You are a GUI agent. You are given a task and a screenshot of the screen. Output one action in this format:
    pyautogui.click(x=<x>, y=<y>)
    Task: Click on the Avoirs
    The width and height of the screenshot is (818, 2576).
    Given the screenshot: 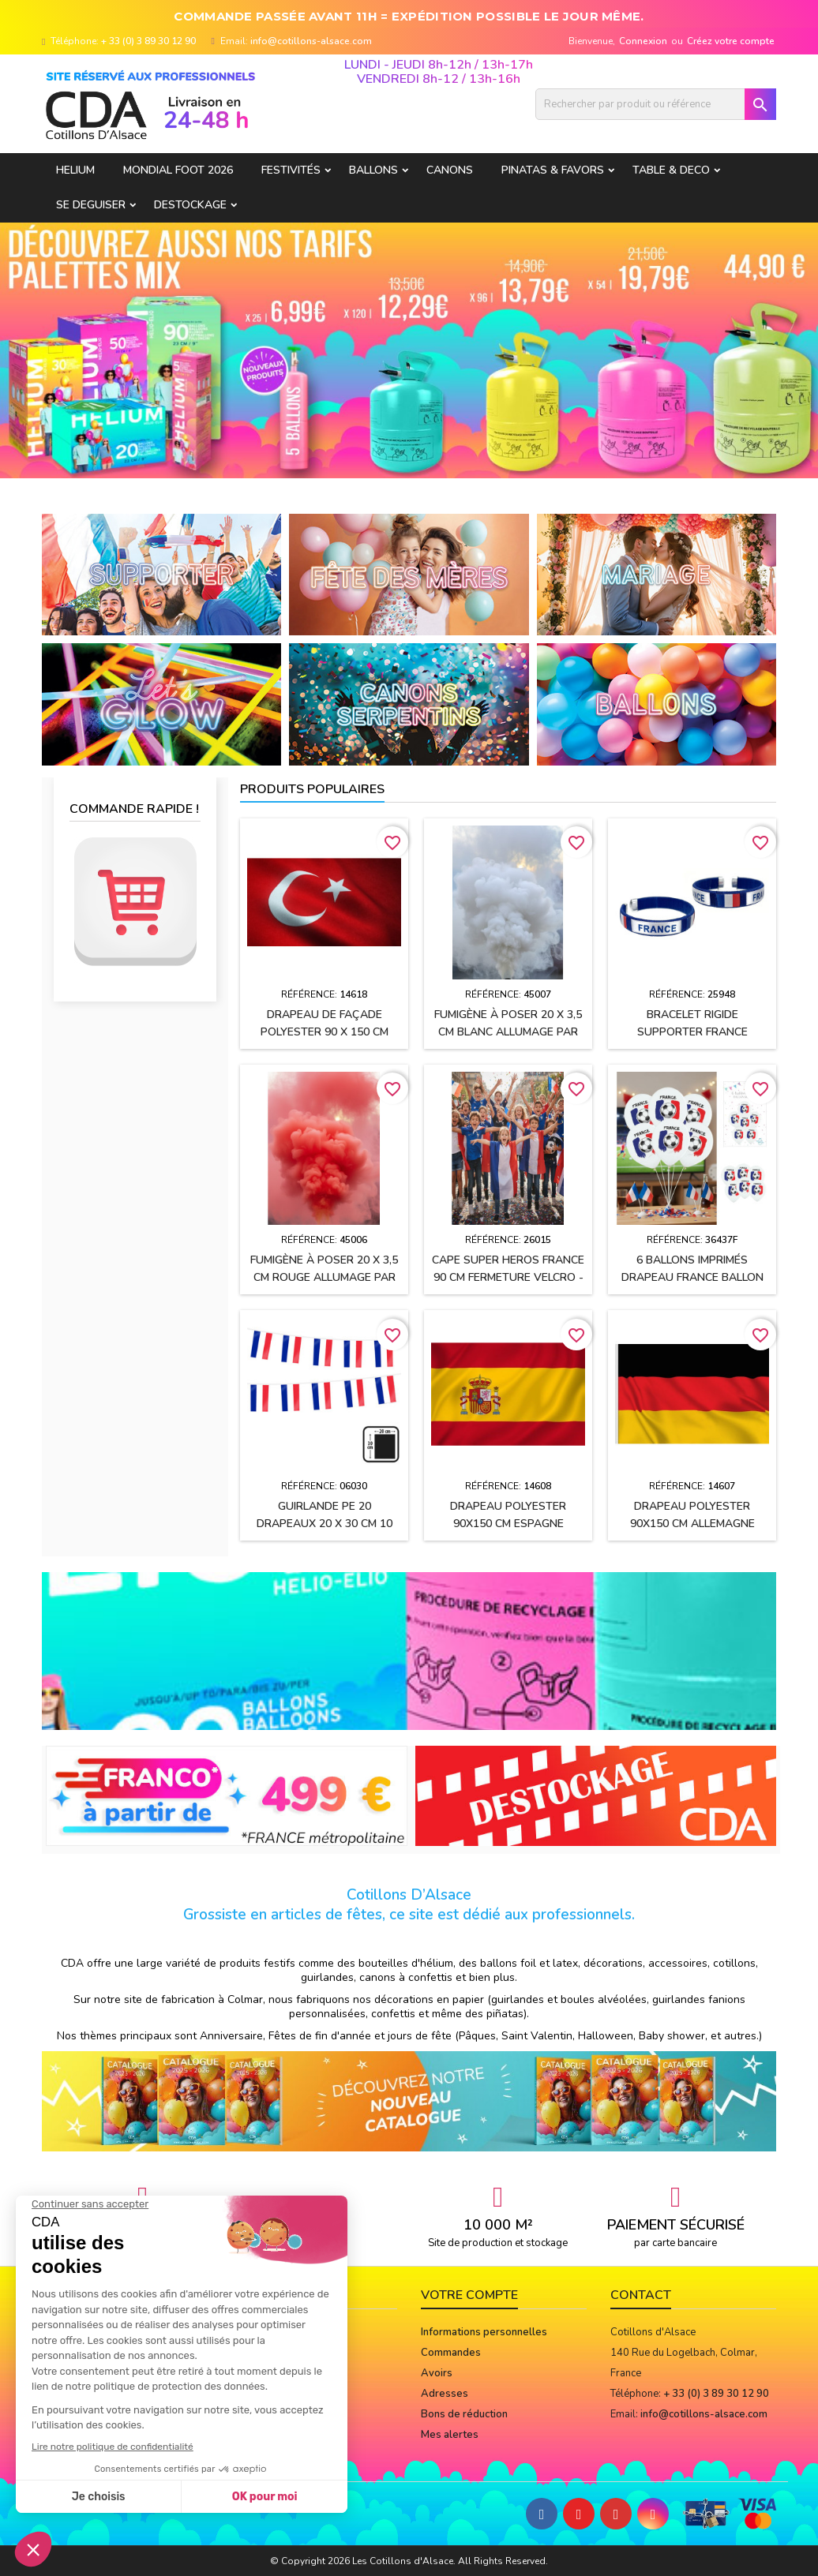 What is the action you would take?
    pyautogui.click(x=436, y=2373)
    